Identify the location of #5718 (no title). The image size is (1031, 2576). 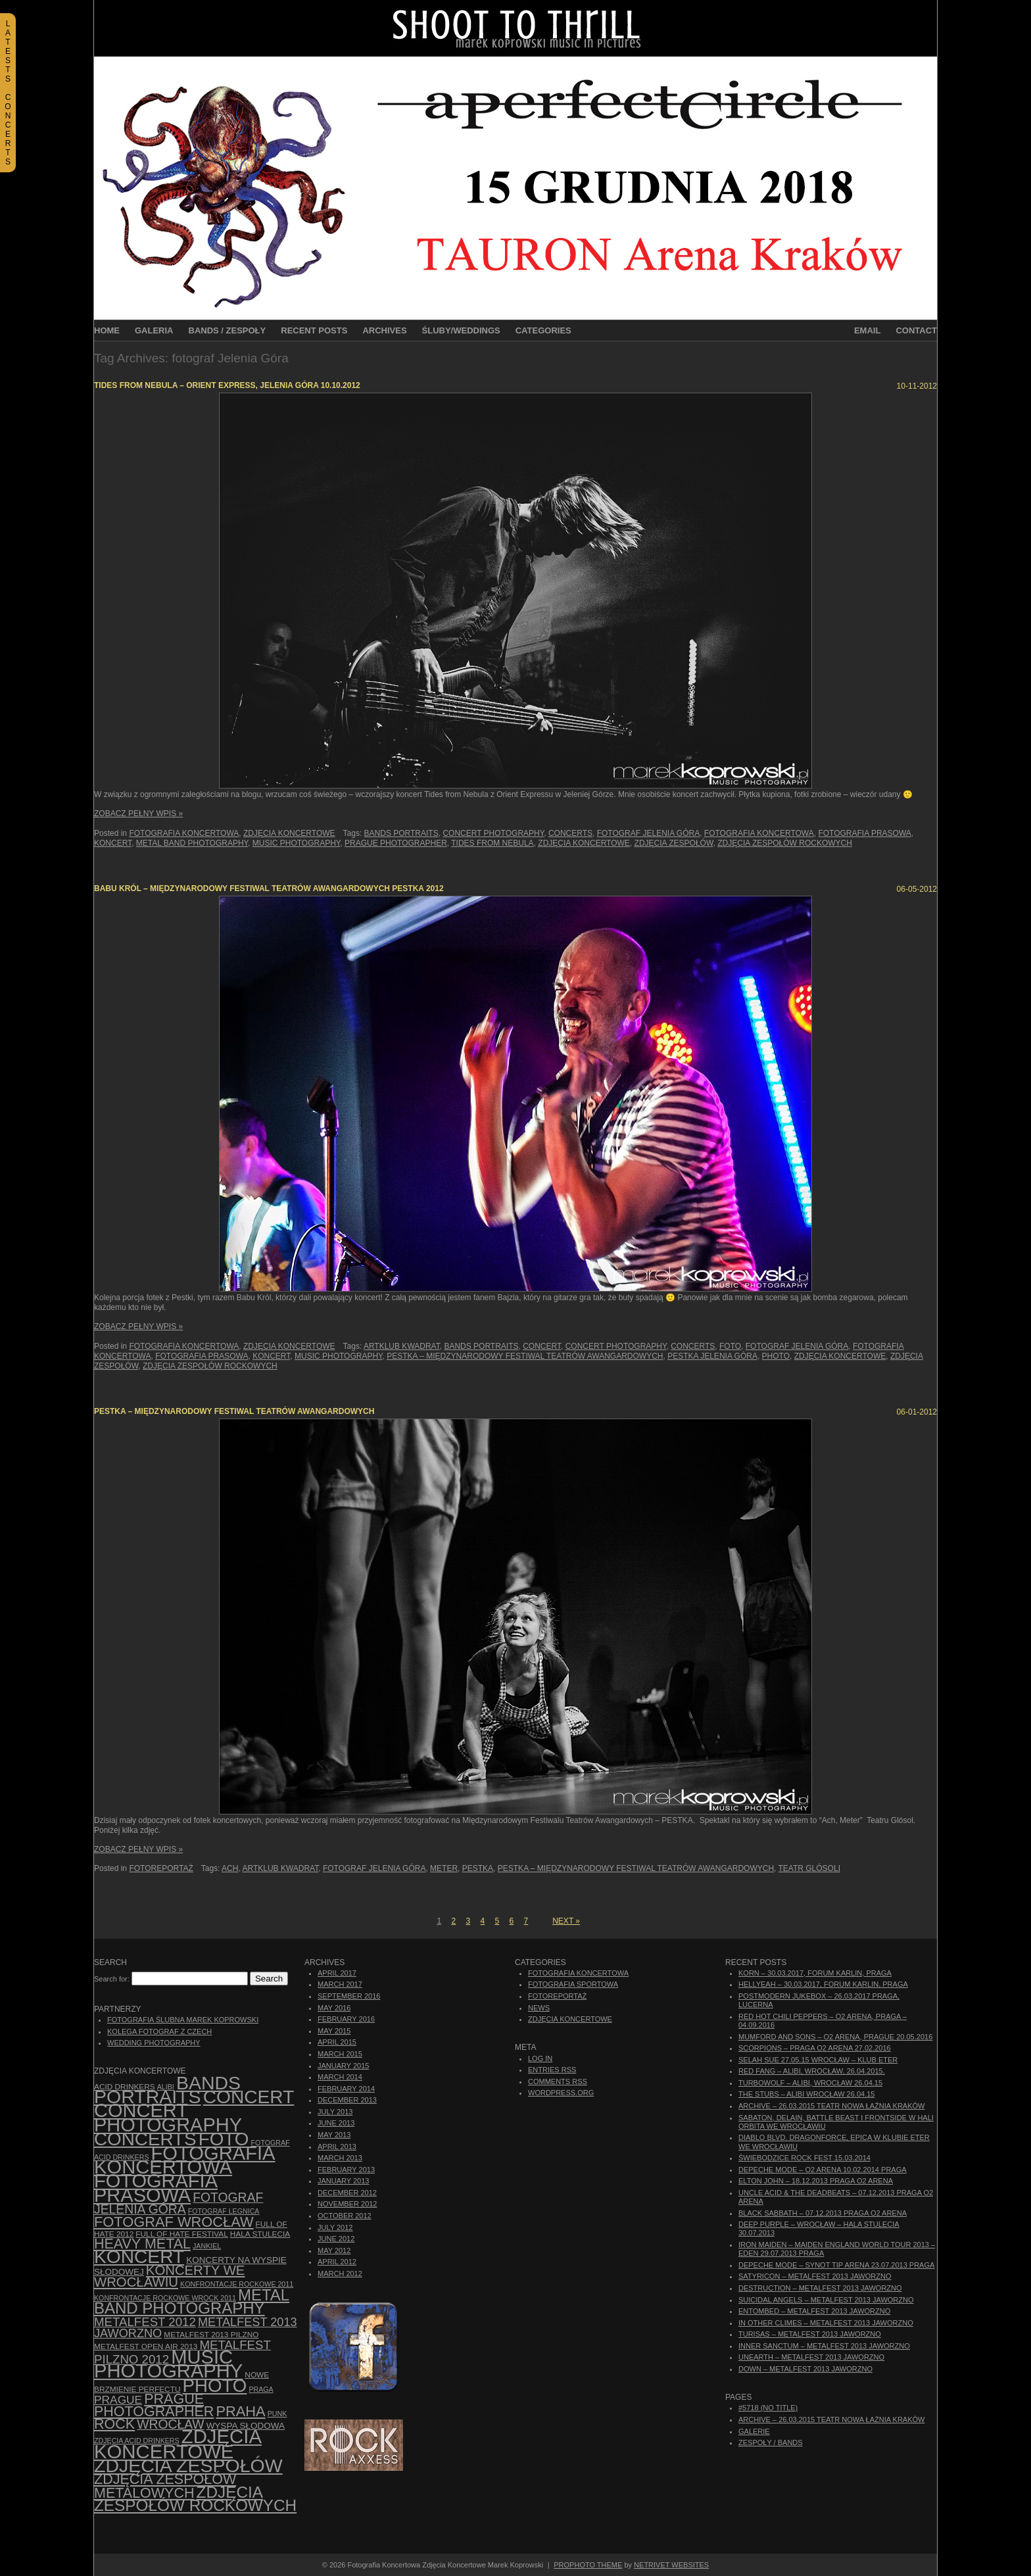
(768, 2408).